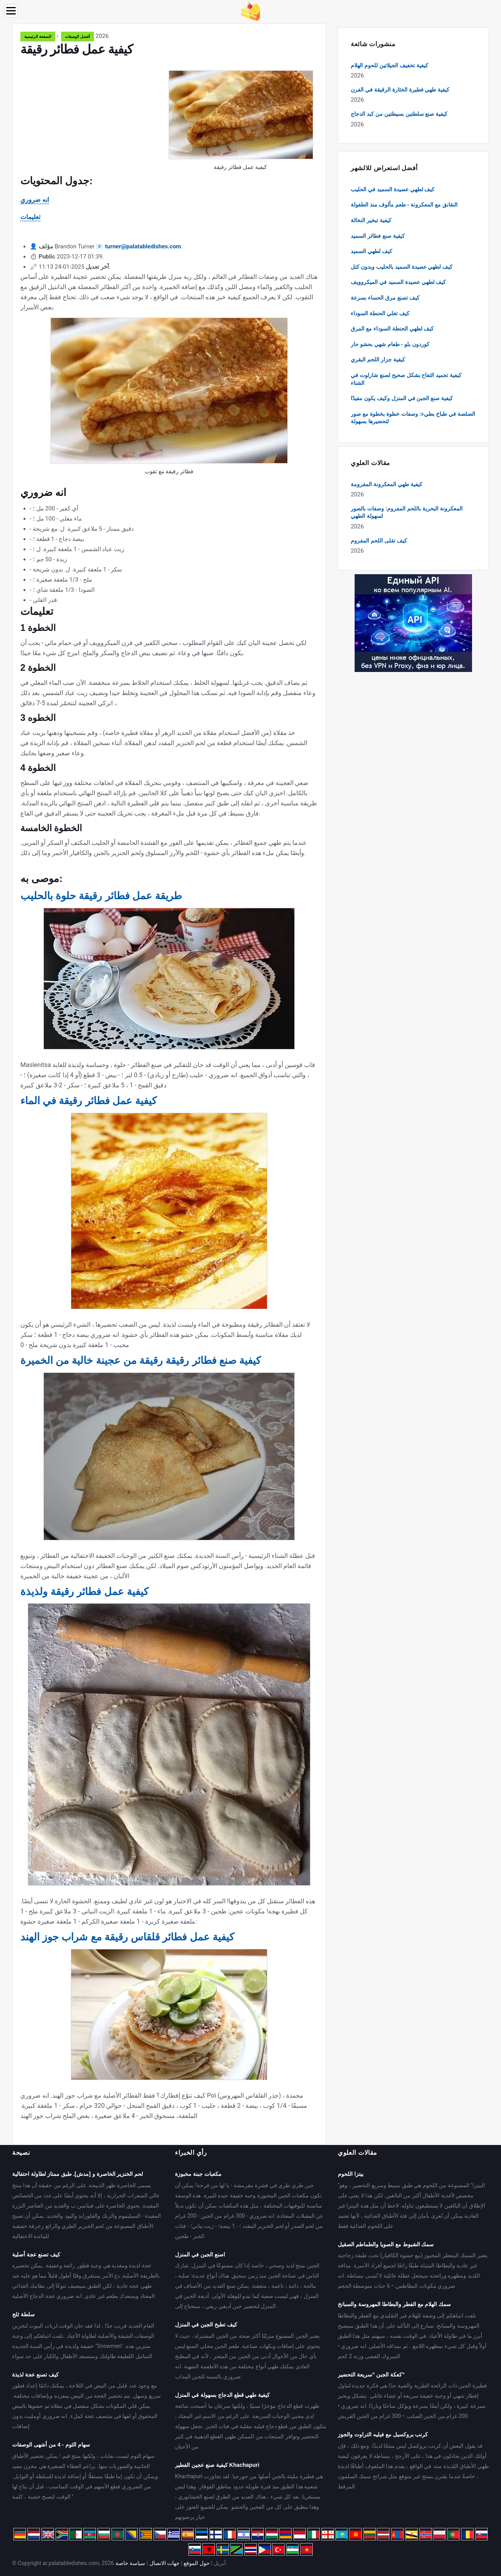 The height and width of the screenshot is (2576, 501). What do you see at coordinates (51, 2444) in the screenshot?
I see `سهام الثوم - 4 من أشهى الوصفات` at bounding box center [51, 2444].